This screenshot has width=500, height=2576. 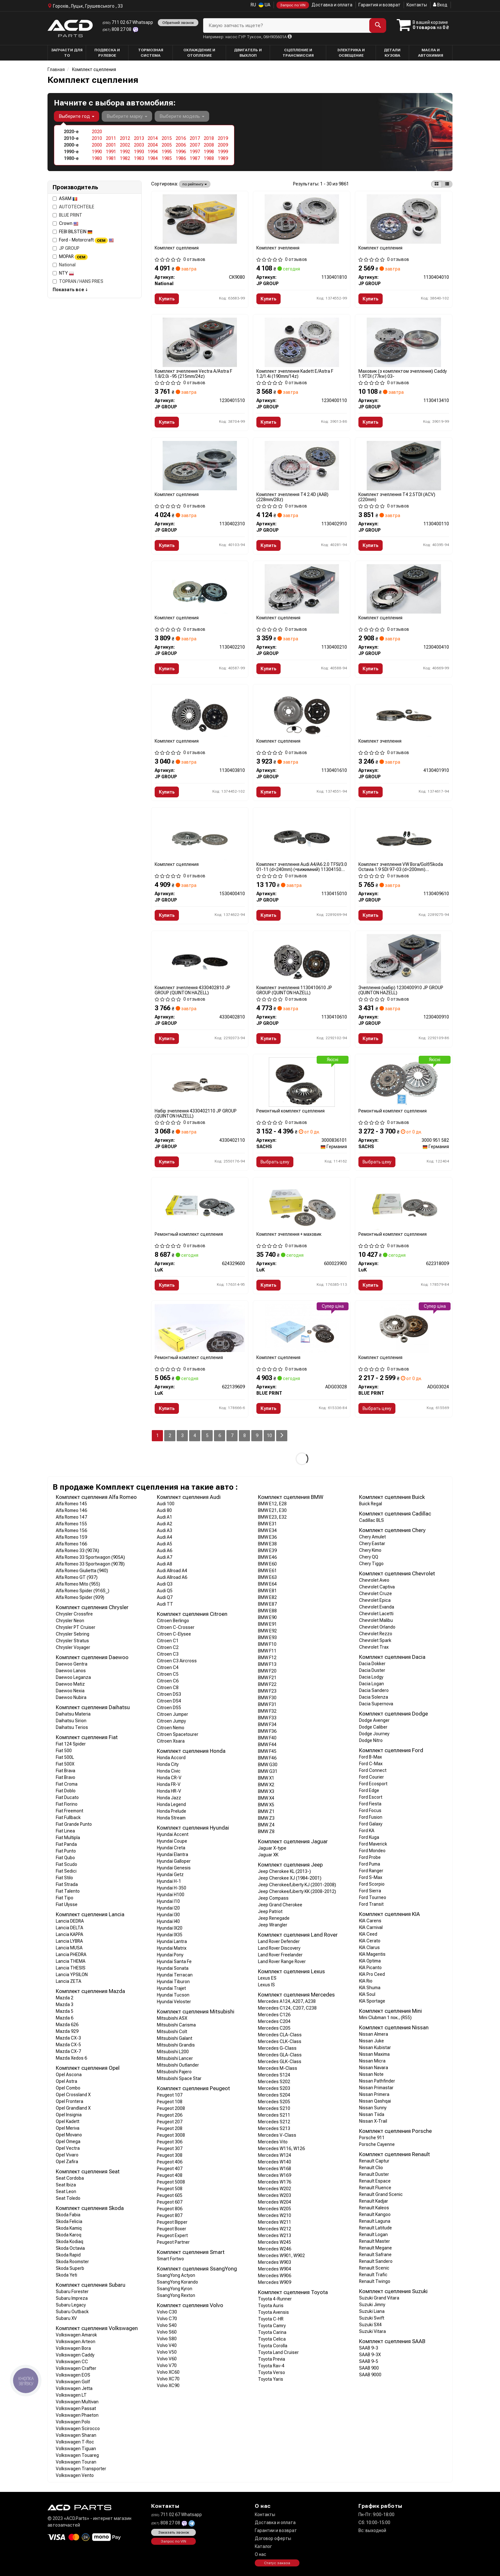 What do you see at coordinates (292, 5) in the screenshot?
I see `Запрос по VIN` at bounding box center [292, 5].